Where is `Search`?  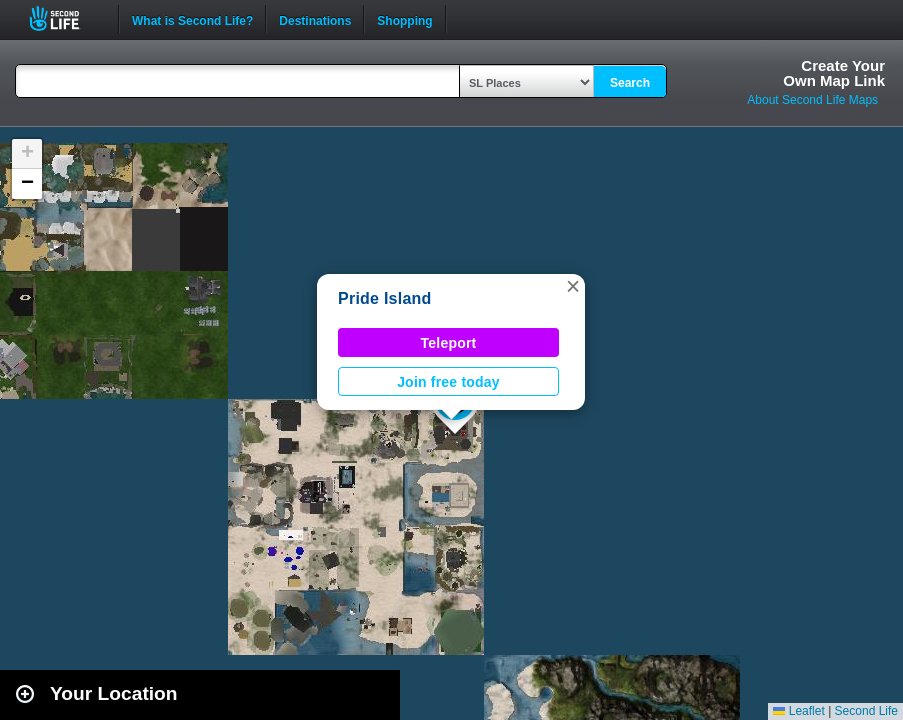 Search is located at coordinates (630, 83).